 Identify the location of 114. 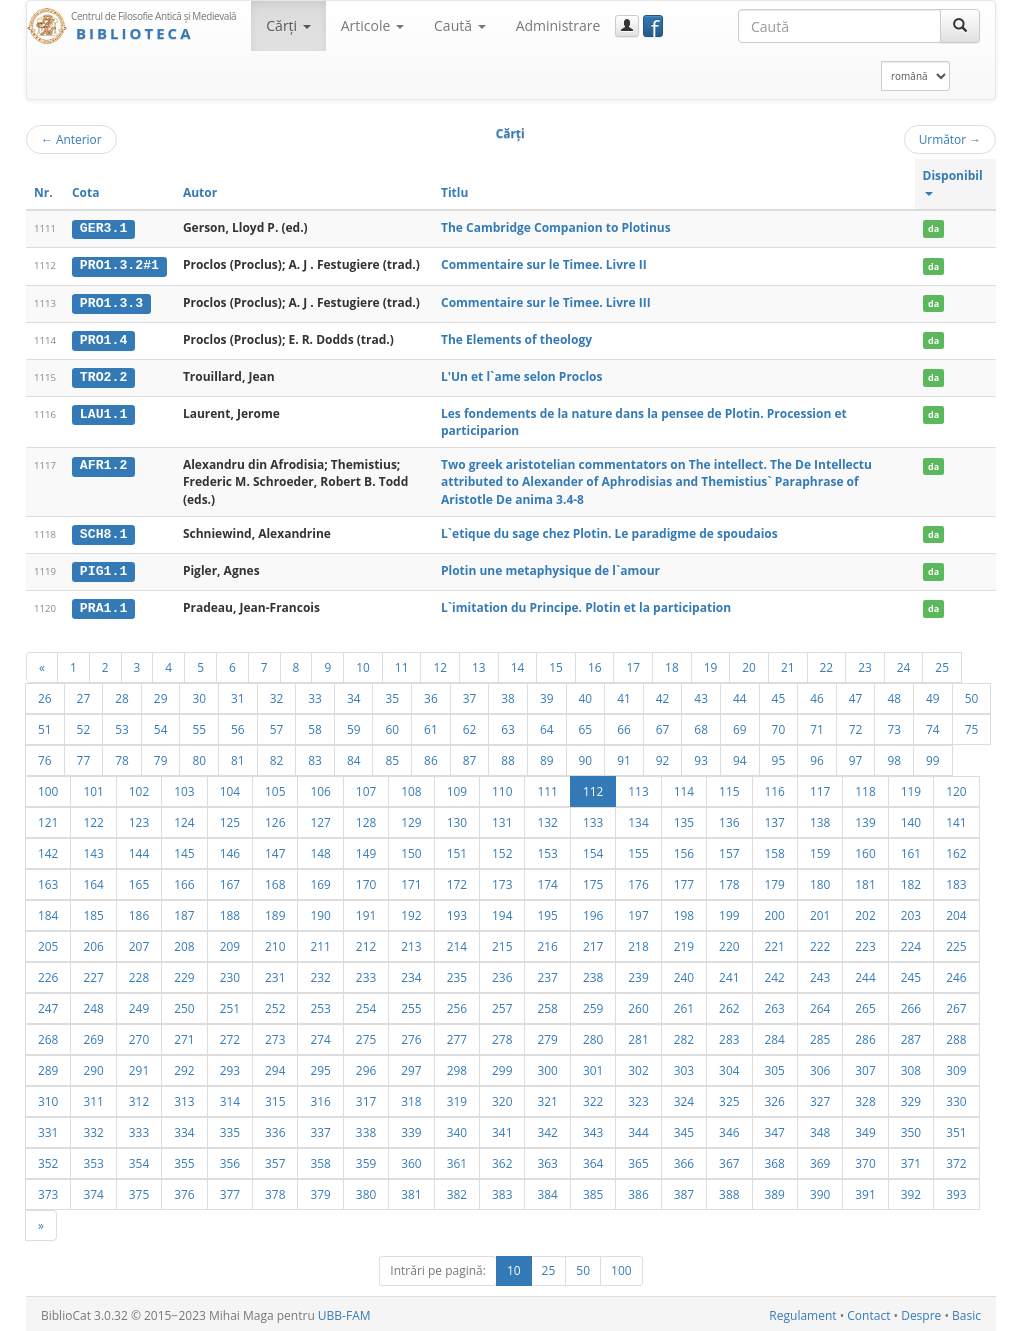
(684, 788).